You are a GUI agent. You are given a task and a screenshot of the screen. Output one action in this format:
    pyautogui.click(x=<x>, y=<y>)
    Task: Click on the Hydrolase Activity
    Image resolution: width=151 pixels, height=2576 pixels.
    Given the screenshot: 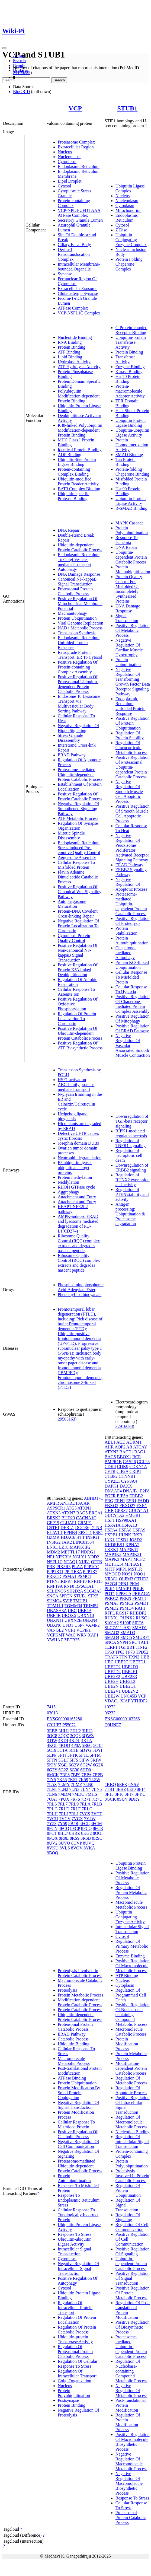 What is the action you would take?
    pyautogui.click(x=74, y=361)
    